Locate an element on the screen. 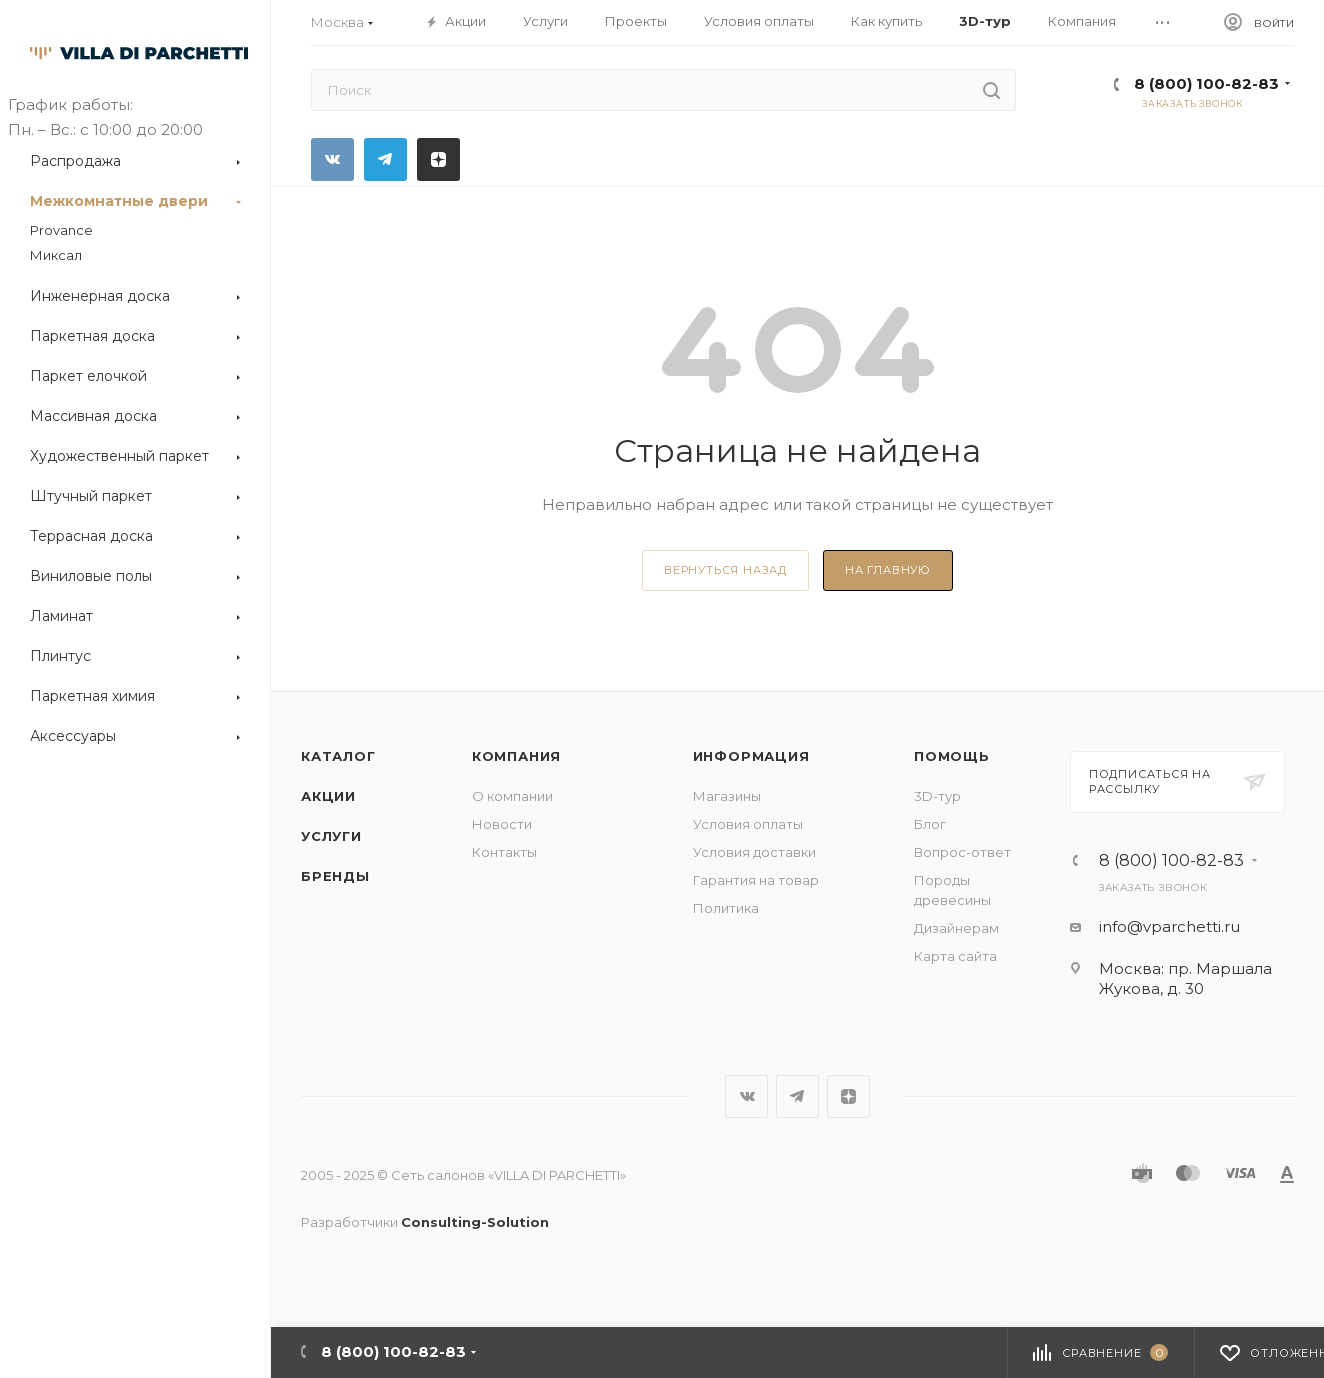 The image size is (1324, 1378). Помощь is located at coordinates (952, 756).